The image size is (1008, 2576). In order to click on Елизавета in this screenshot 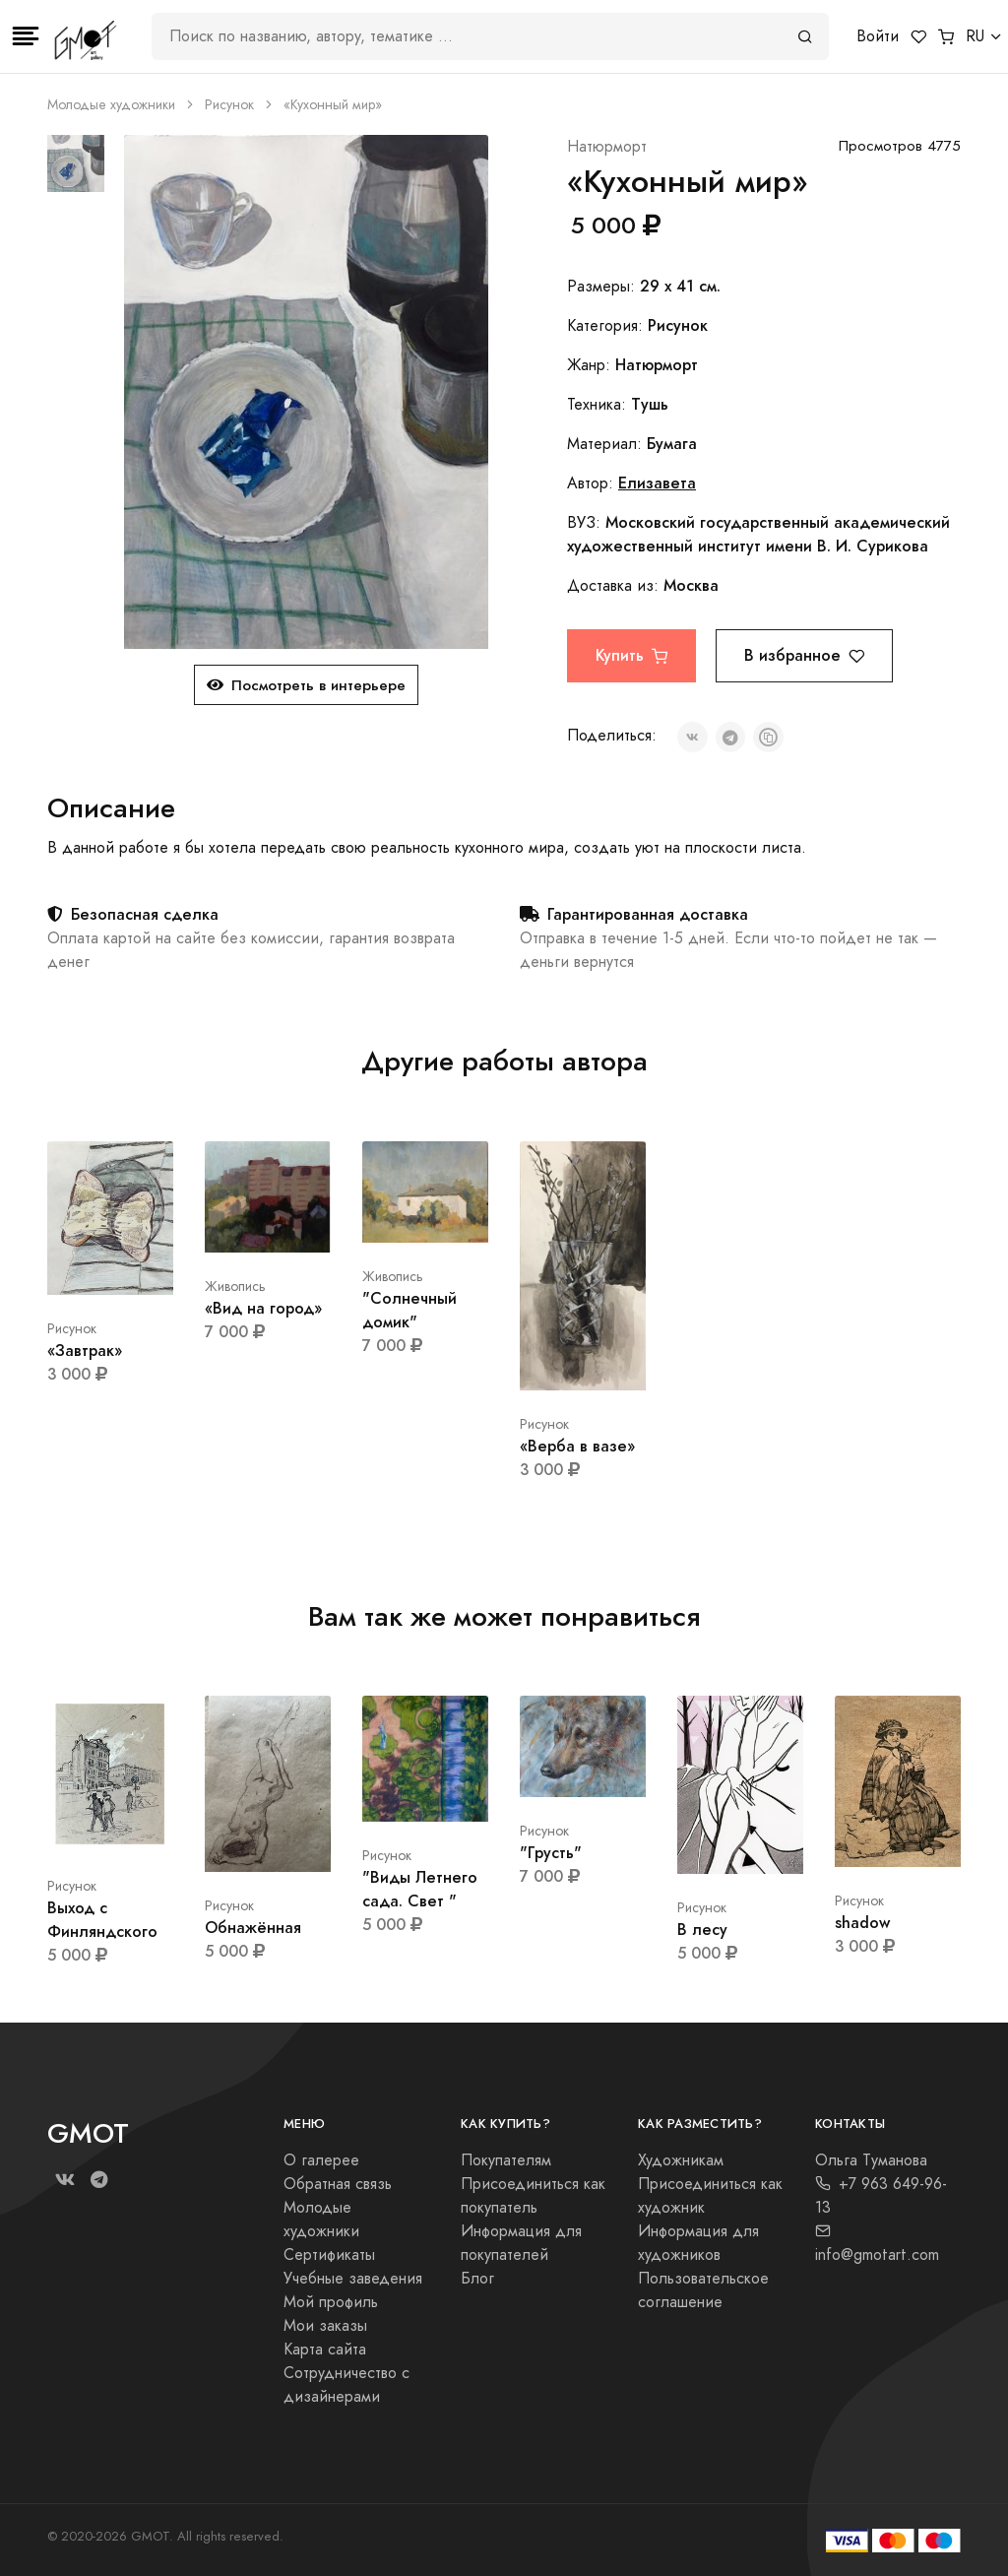, I will do `click(657, 483)`.